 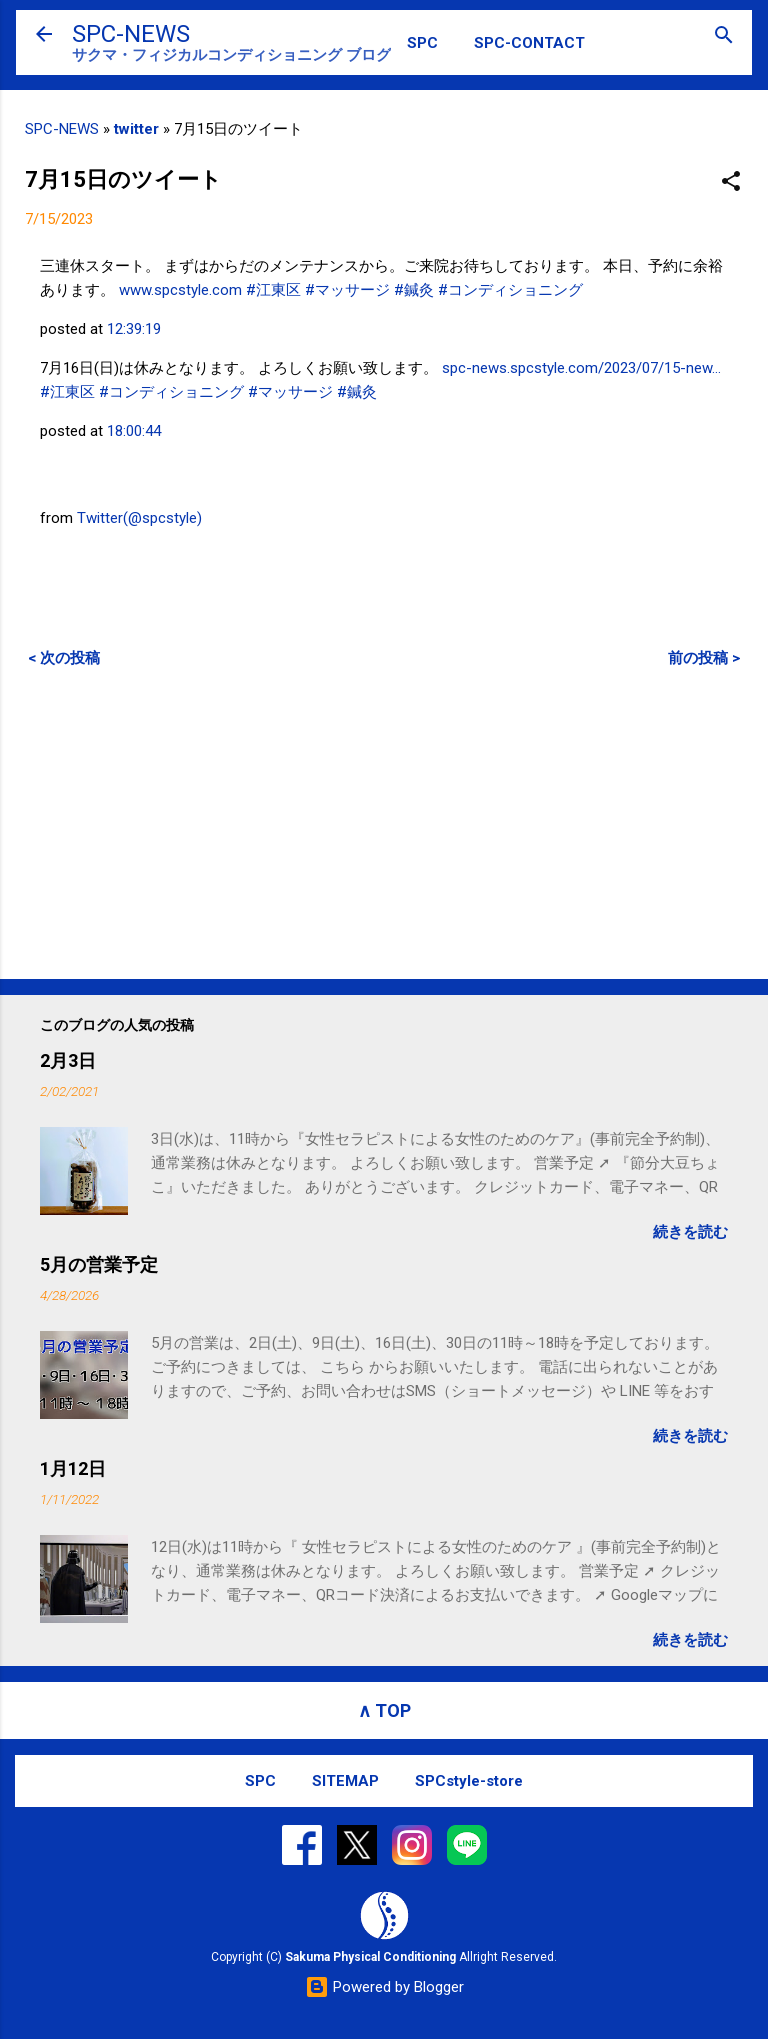 What do you see at coordinates (510, 290) in the screenshot?
I see `#コンディショニング` at bounding box center [510, 290].